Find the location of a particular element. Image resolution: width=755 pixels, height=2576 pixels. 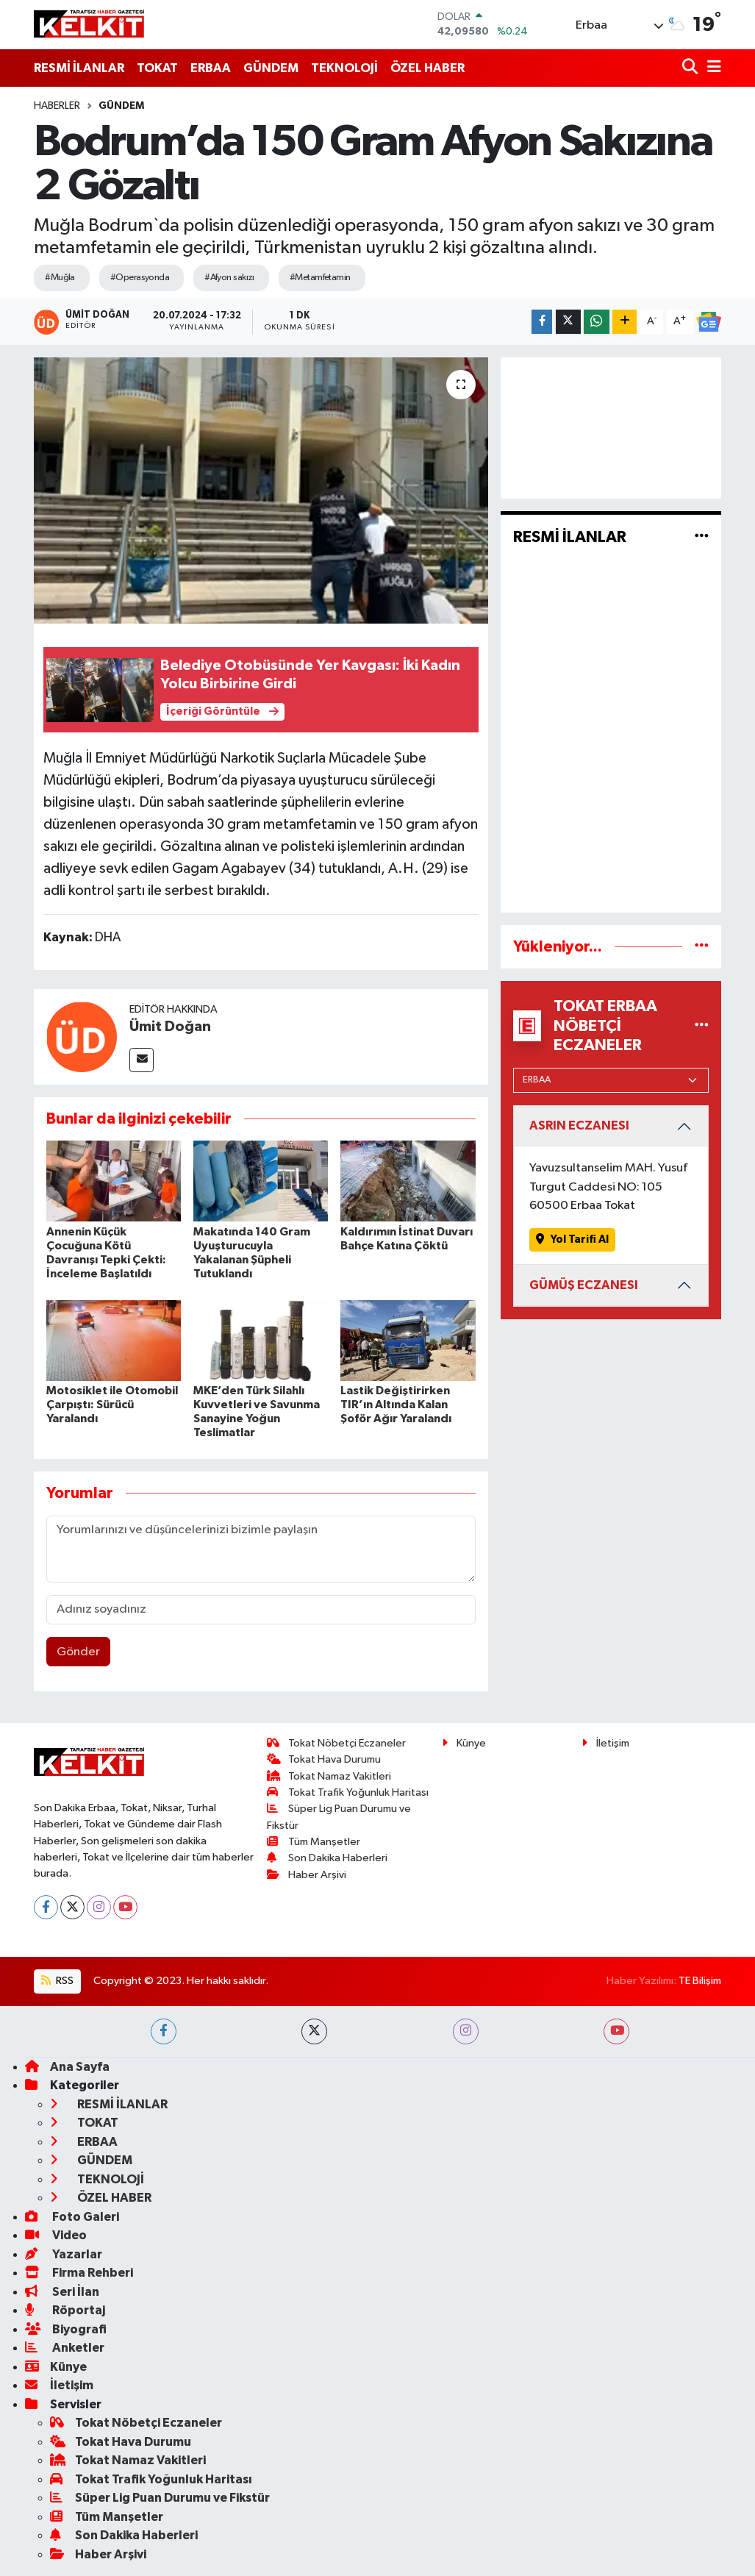

Haberler is located at coordinates (57, 106).